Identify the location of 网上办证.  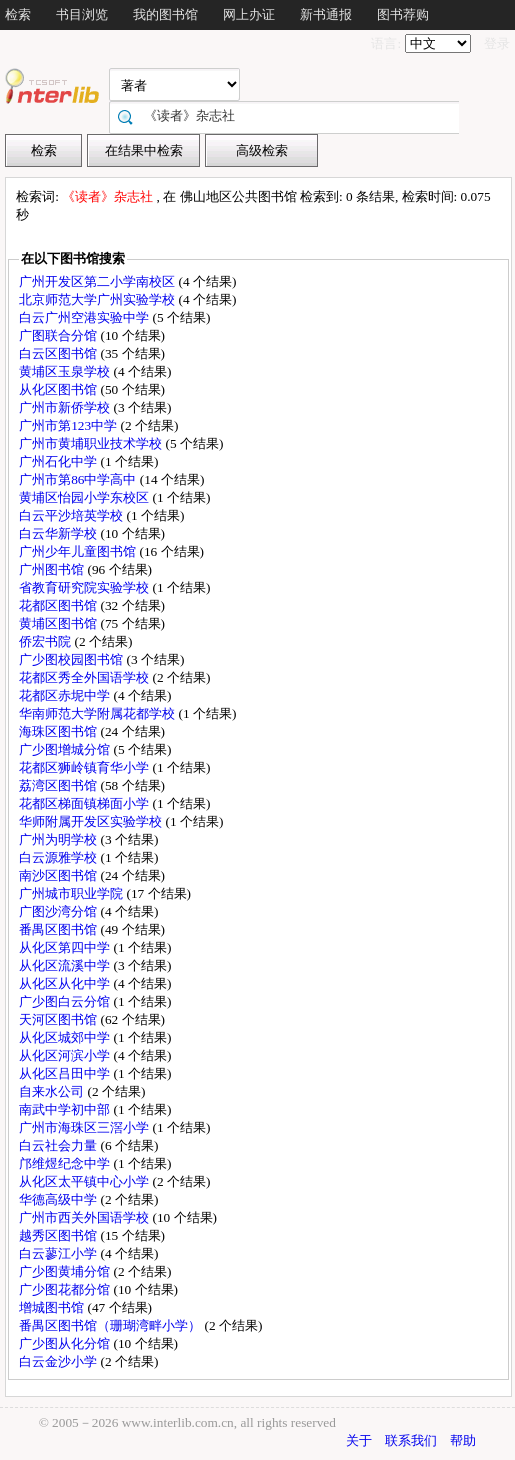
(249, 14).